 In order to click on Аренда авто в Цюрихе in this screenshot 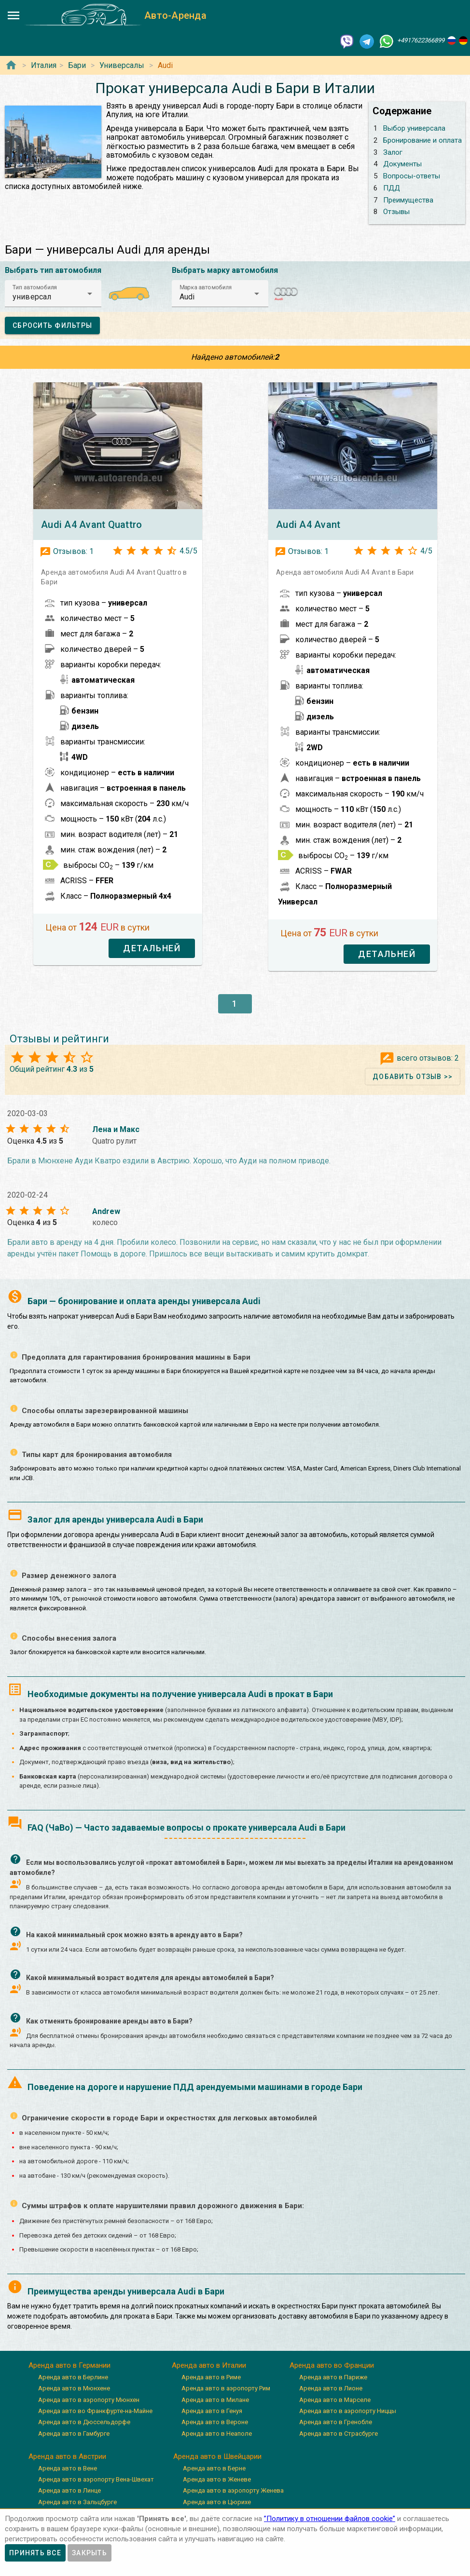, I will do `click(217, 2502)`.